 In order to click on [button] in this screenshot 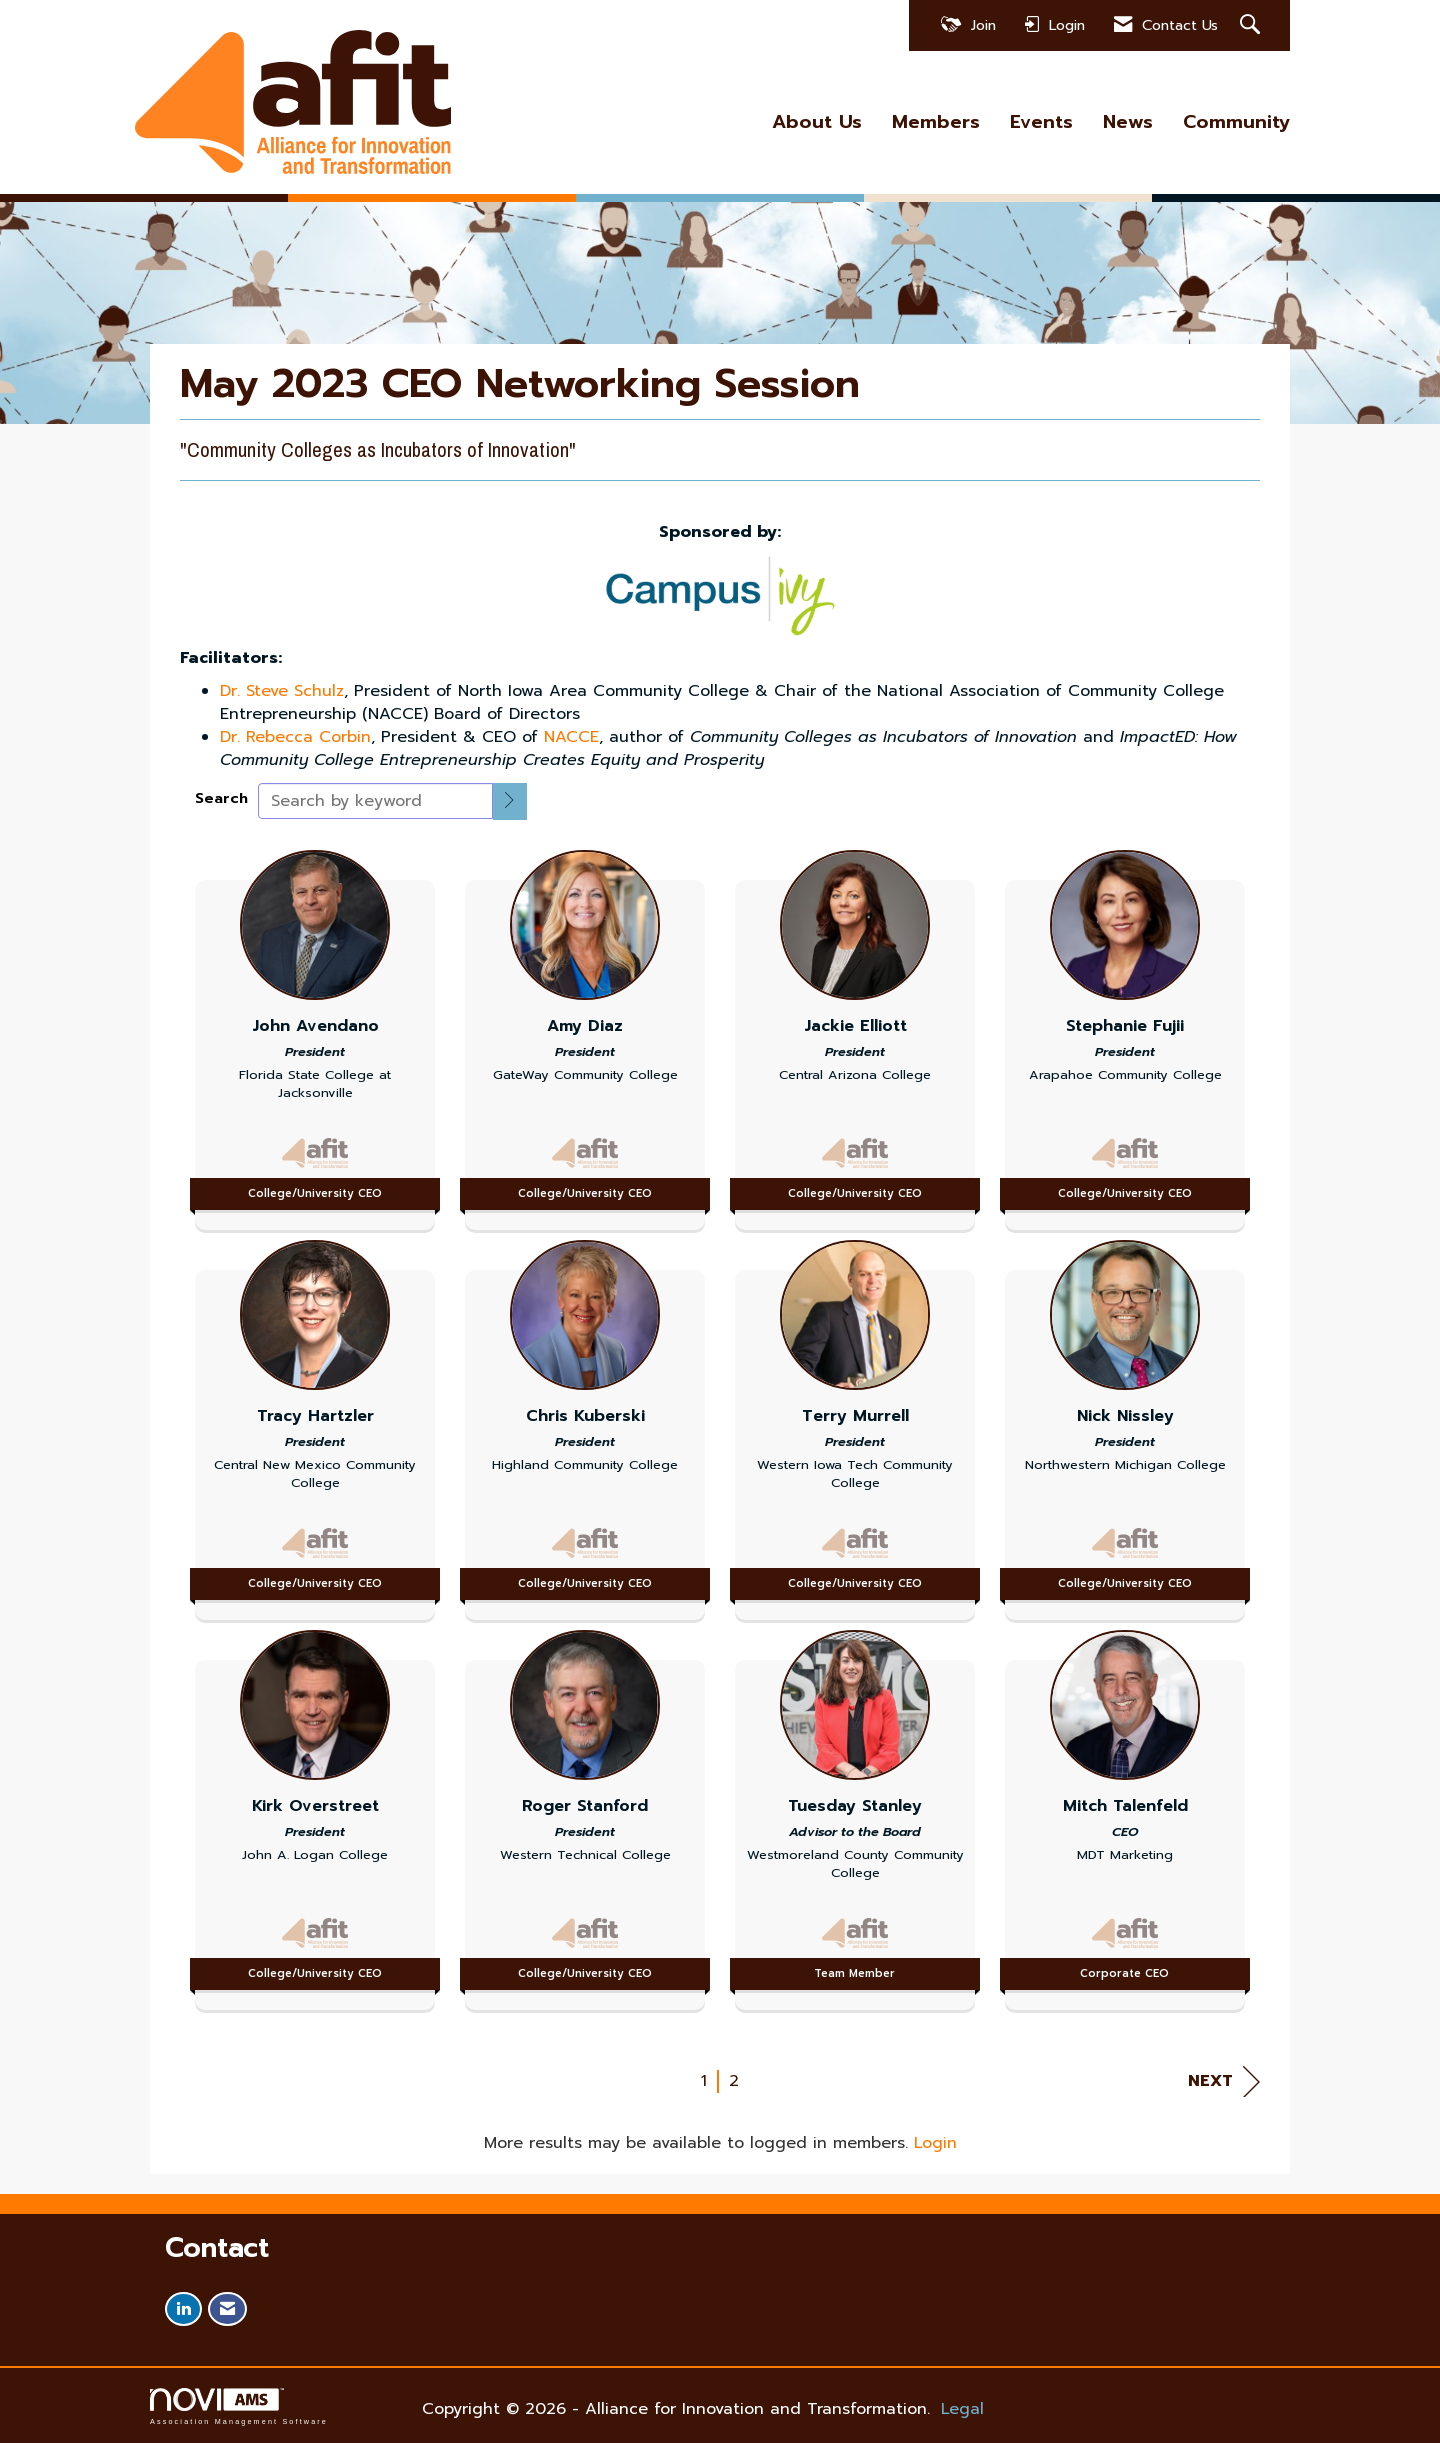, I will do `click(510, 801)`.